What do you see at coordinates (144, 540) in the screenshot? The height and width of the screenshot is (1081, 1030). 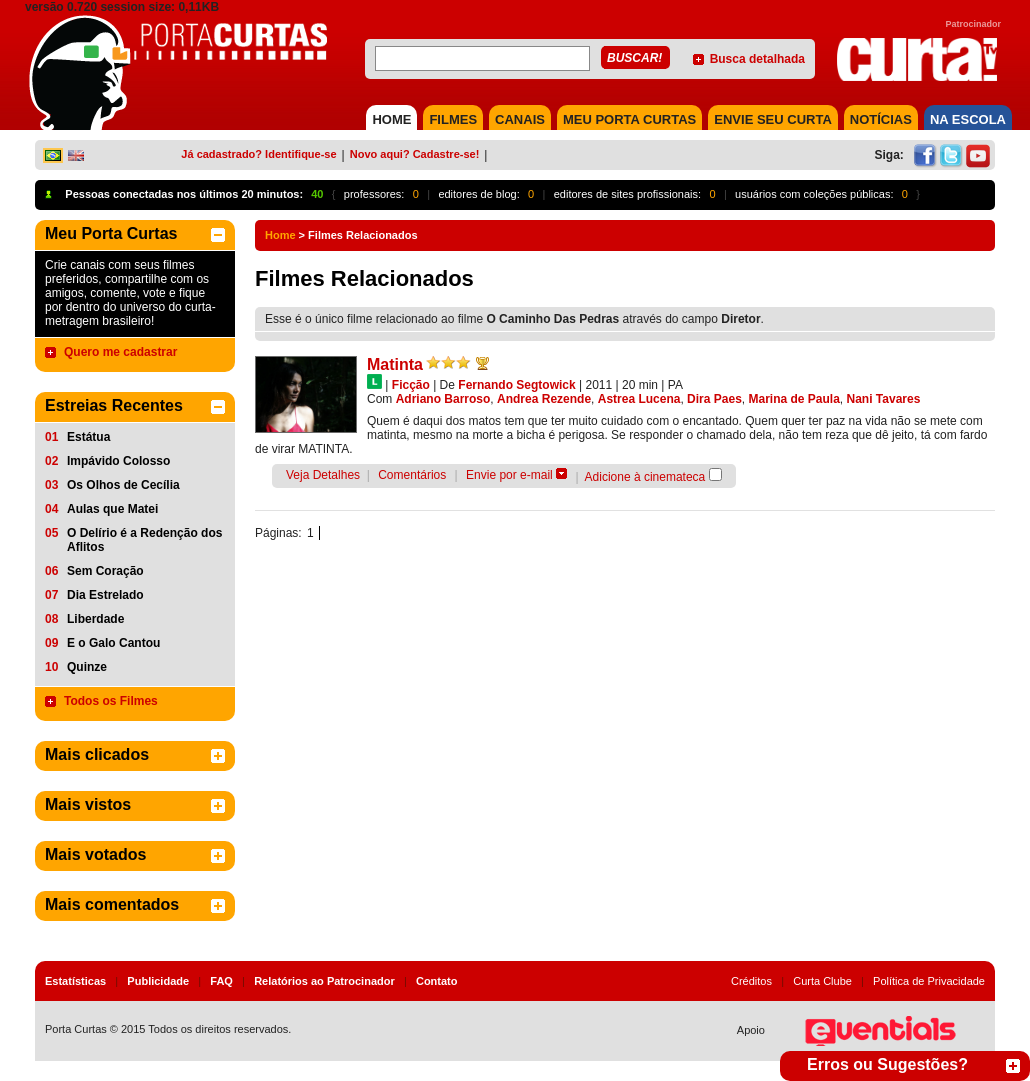 I see `O Delírio é a Redenção dos Aflitos` at bounding box center [144, 540].